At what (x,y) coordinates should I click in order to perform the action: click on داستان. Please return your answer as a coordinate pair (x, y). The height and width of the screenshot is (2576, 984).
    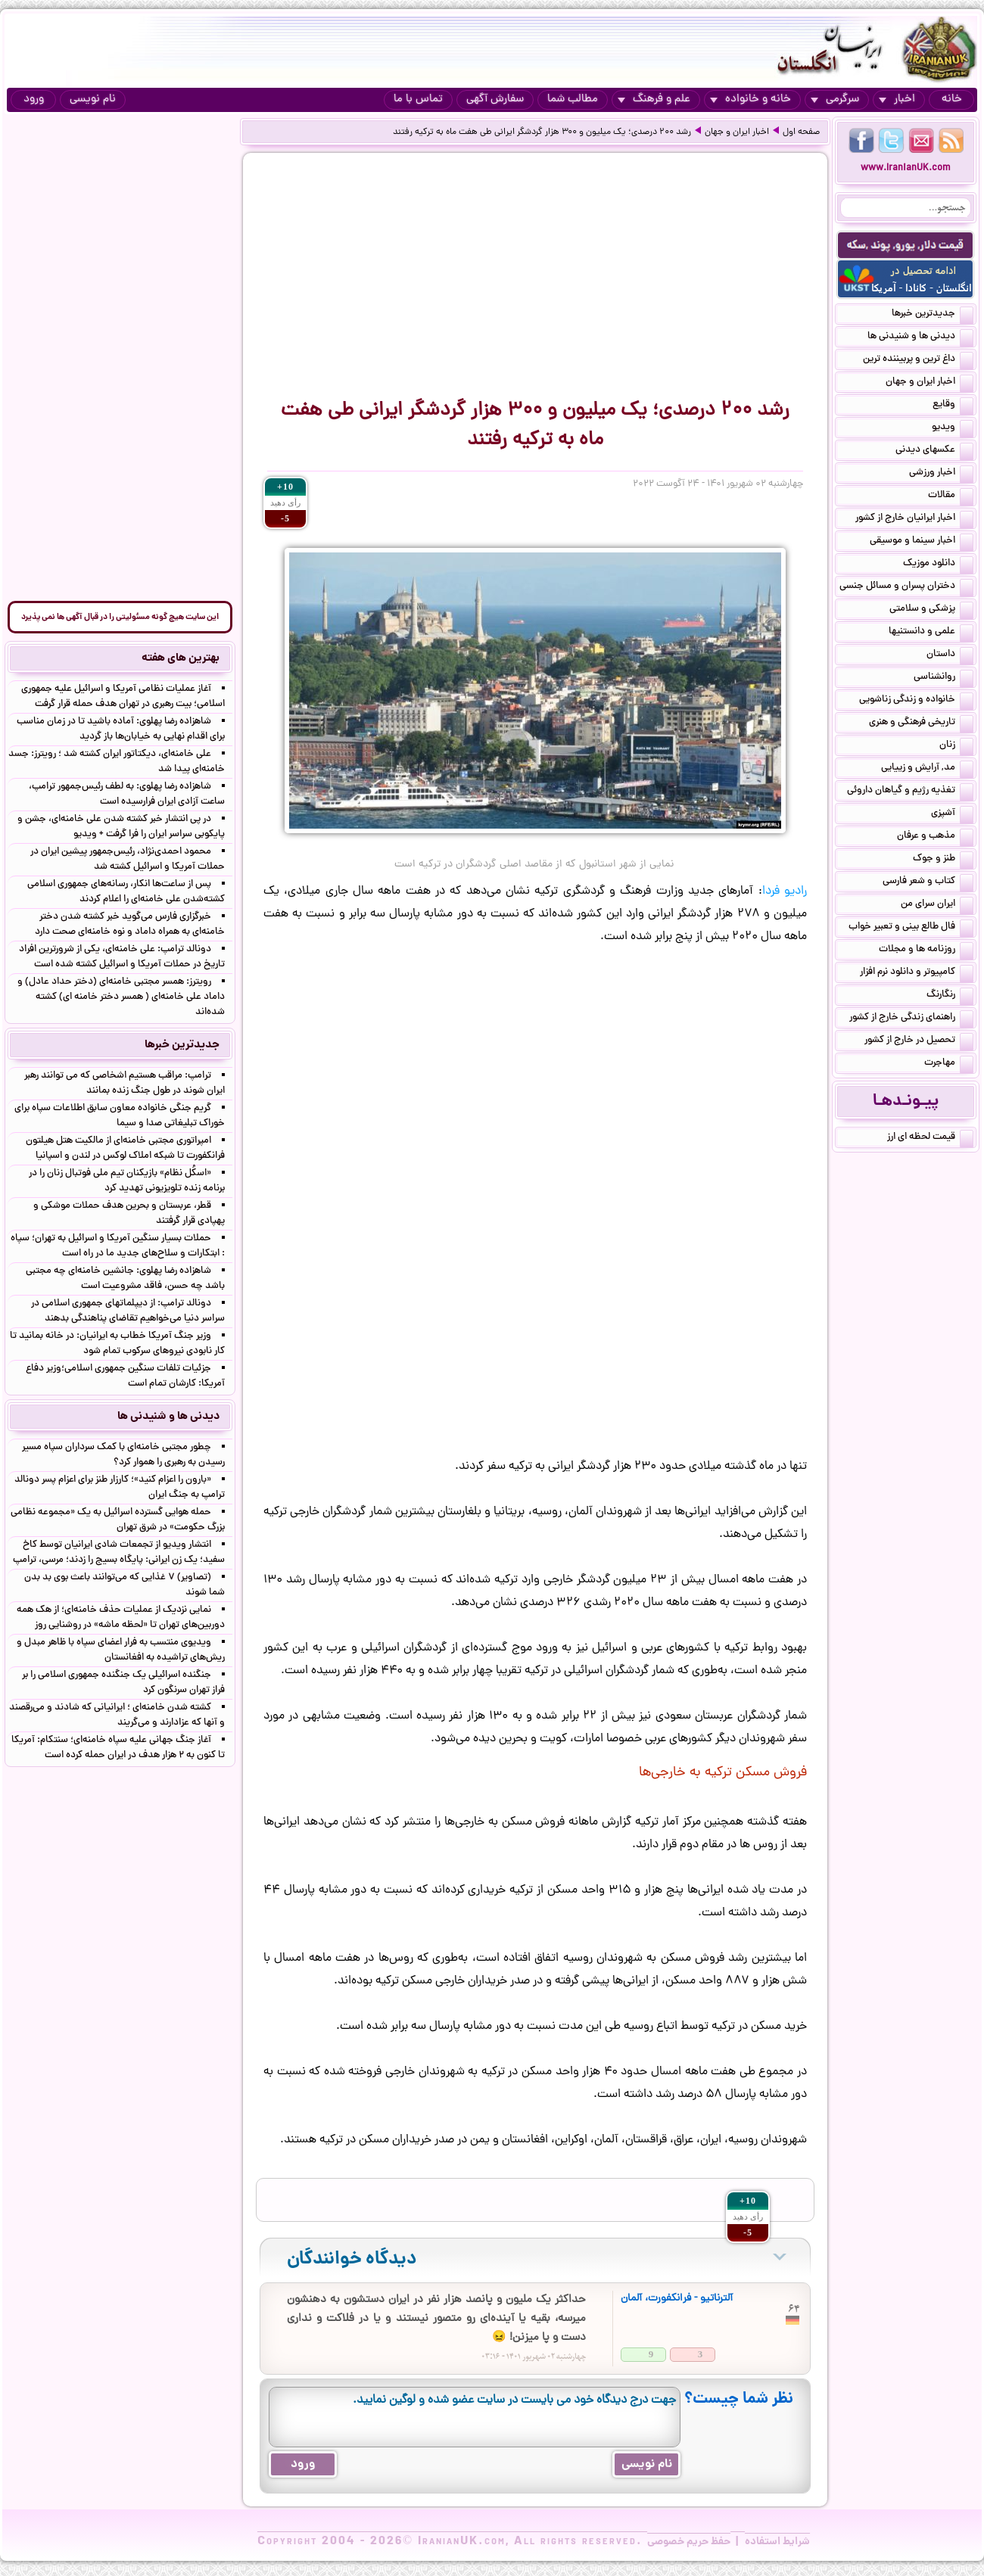
    Looking at the image, I should click on (949, 655).